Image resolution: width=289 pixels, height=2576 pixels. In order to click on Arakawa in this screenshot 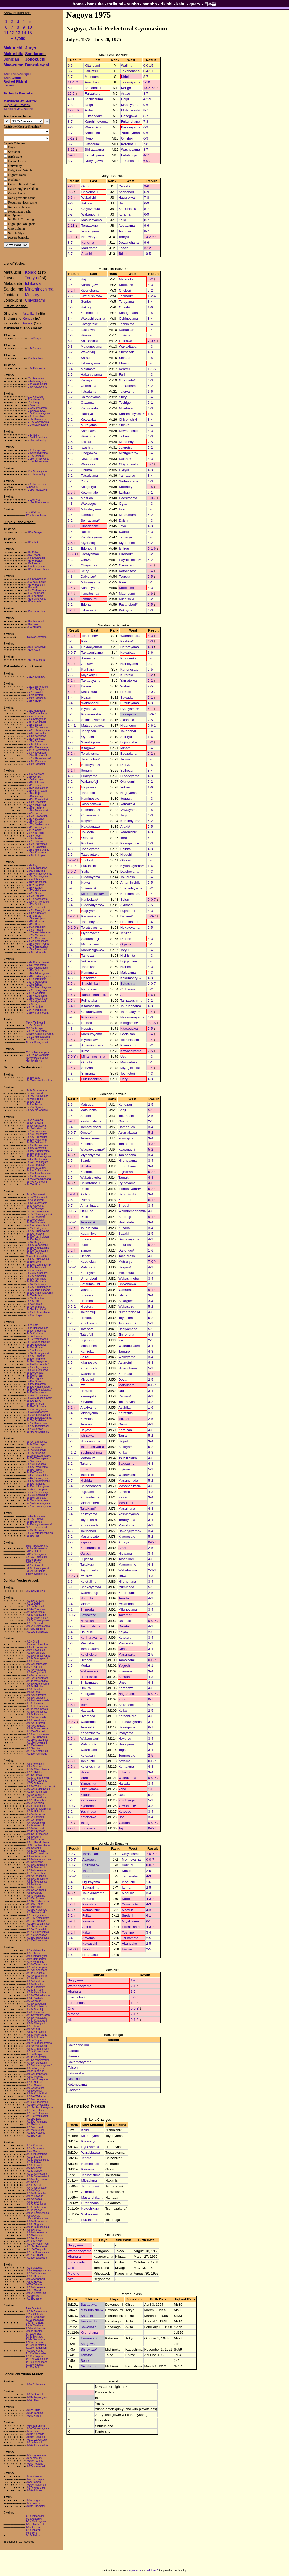, I will do `click(87, 664)`.